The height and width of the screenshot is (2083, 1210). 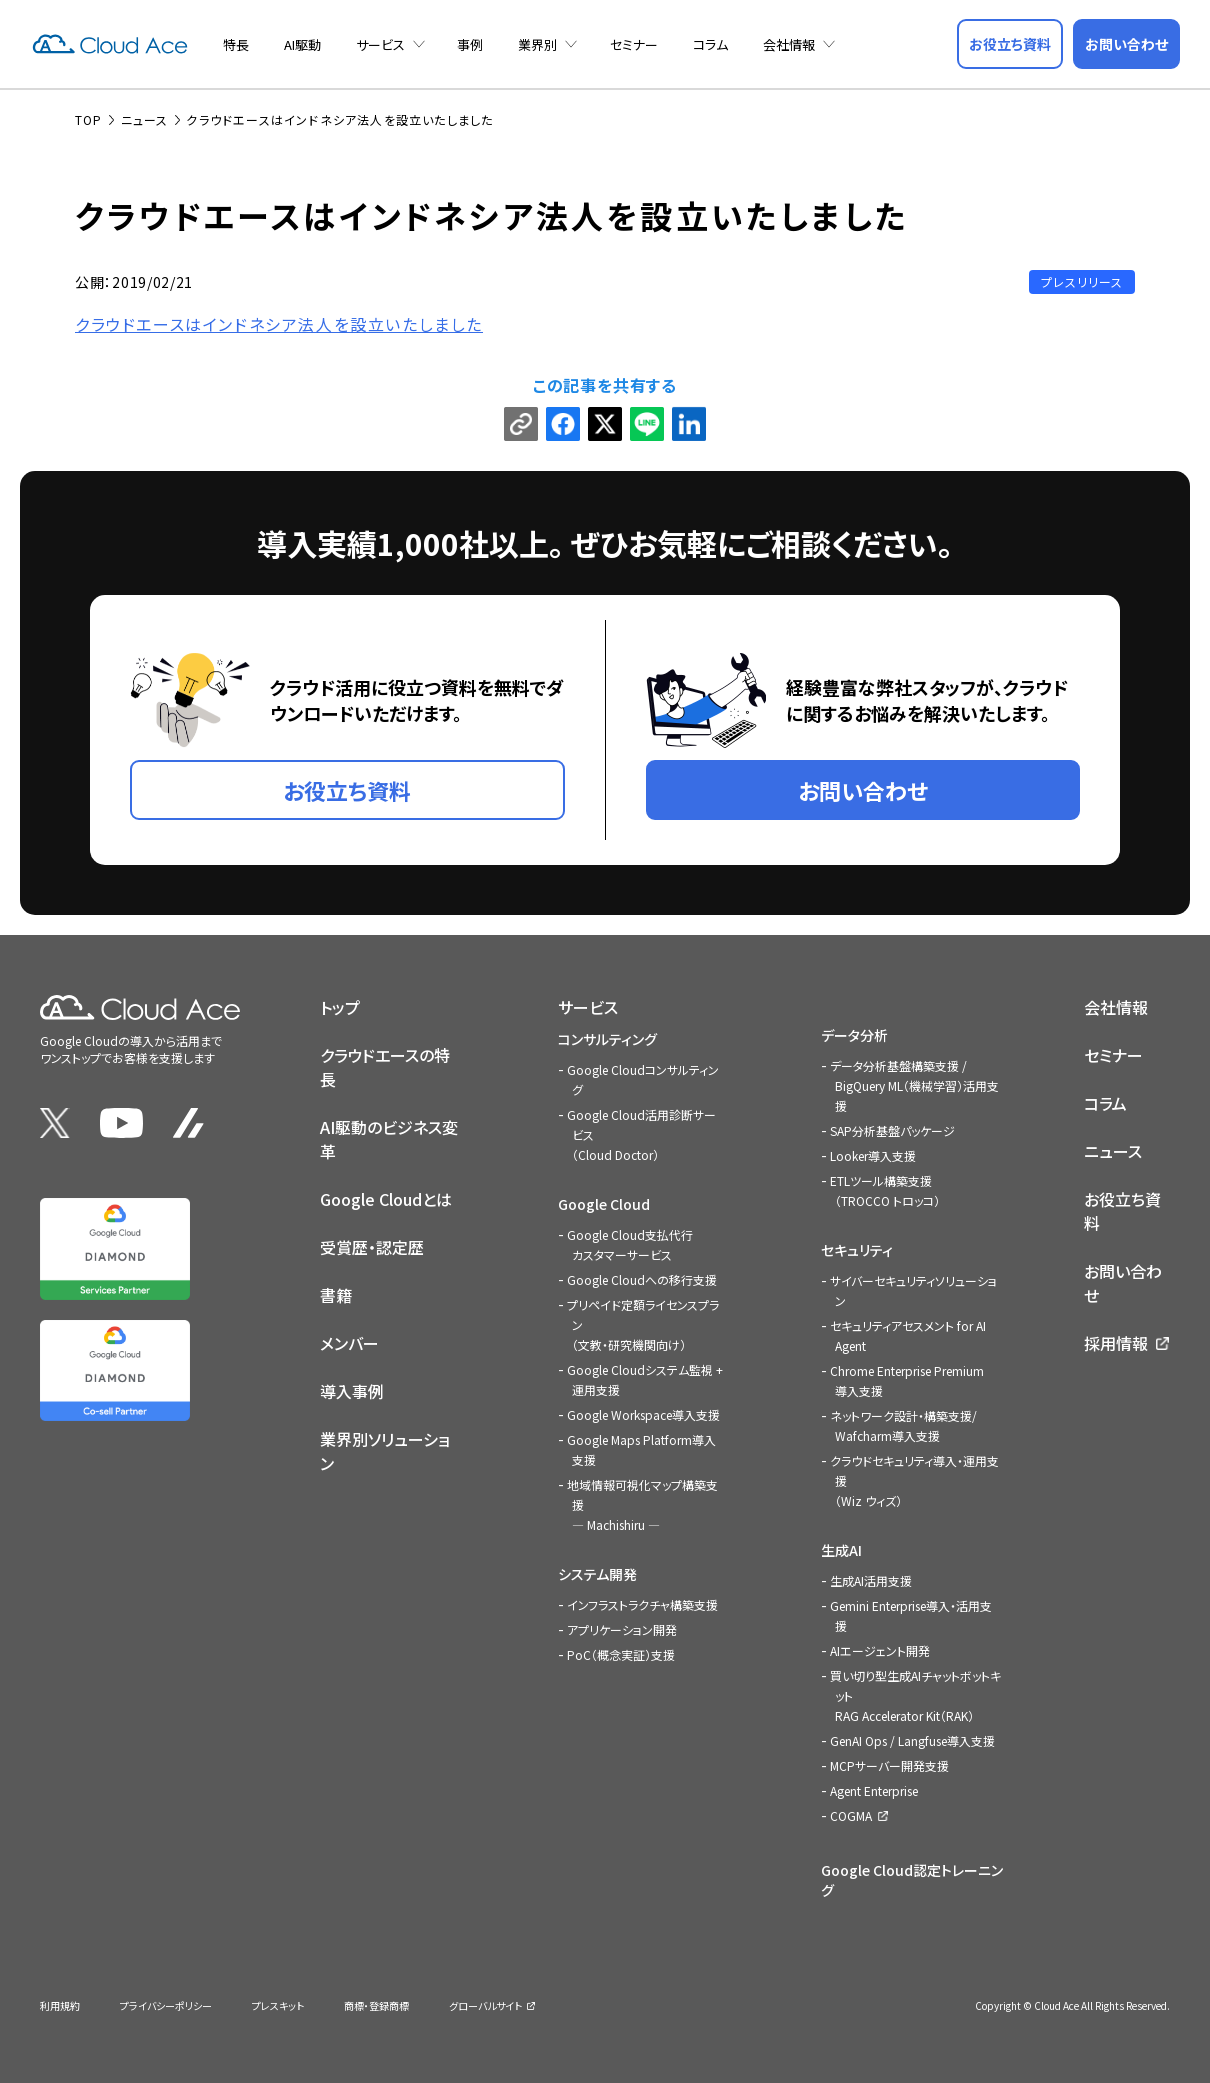 I want to click on プレスキット, so click(x=278, y=2005).